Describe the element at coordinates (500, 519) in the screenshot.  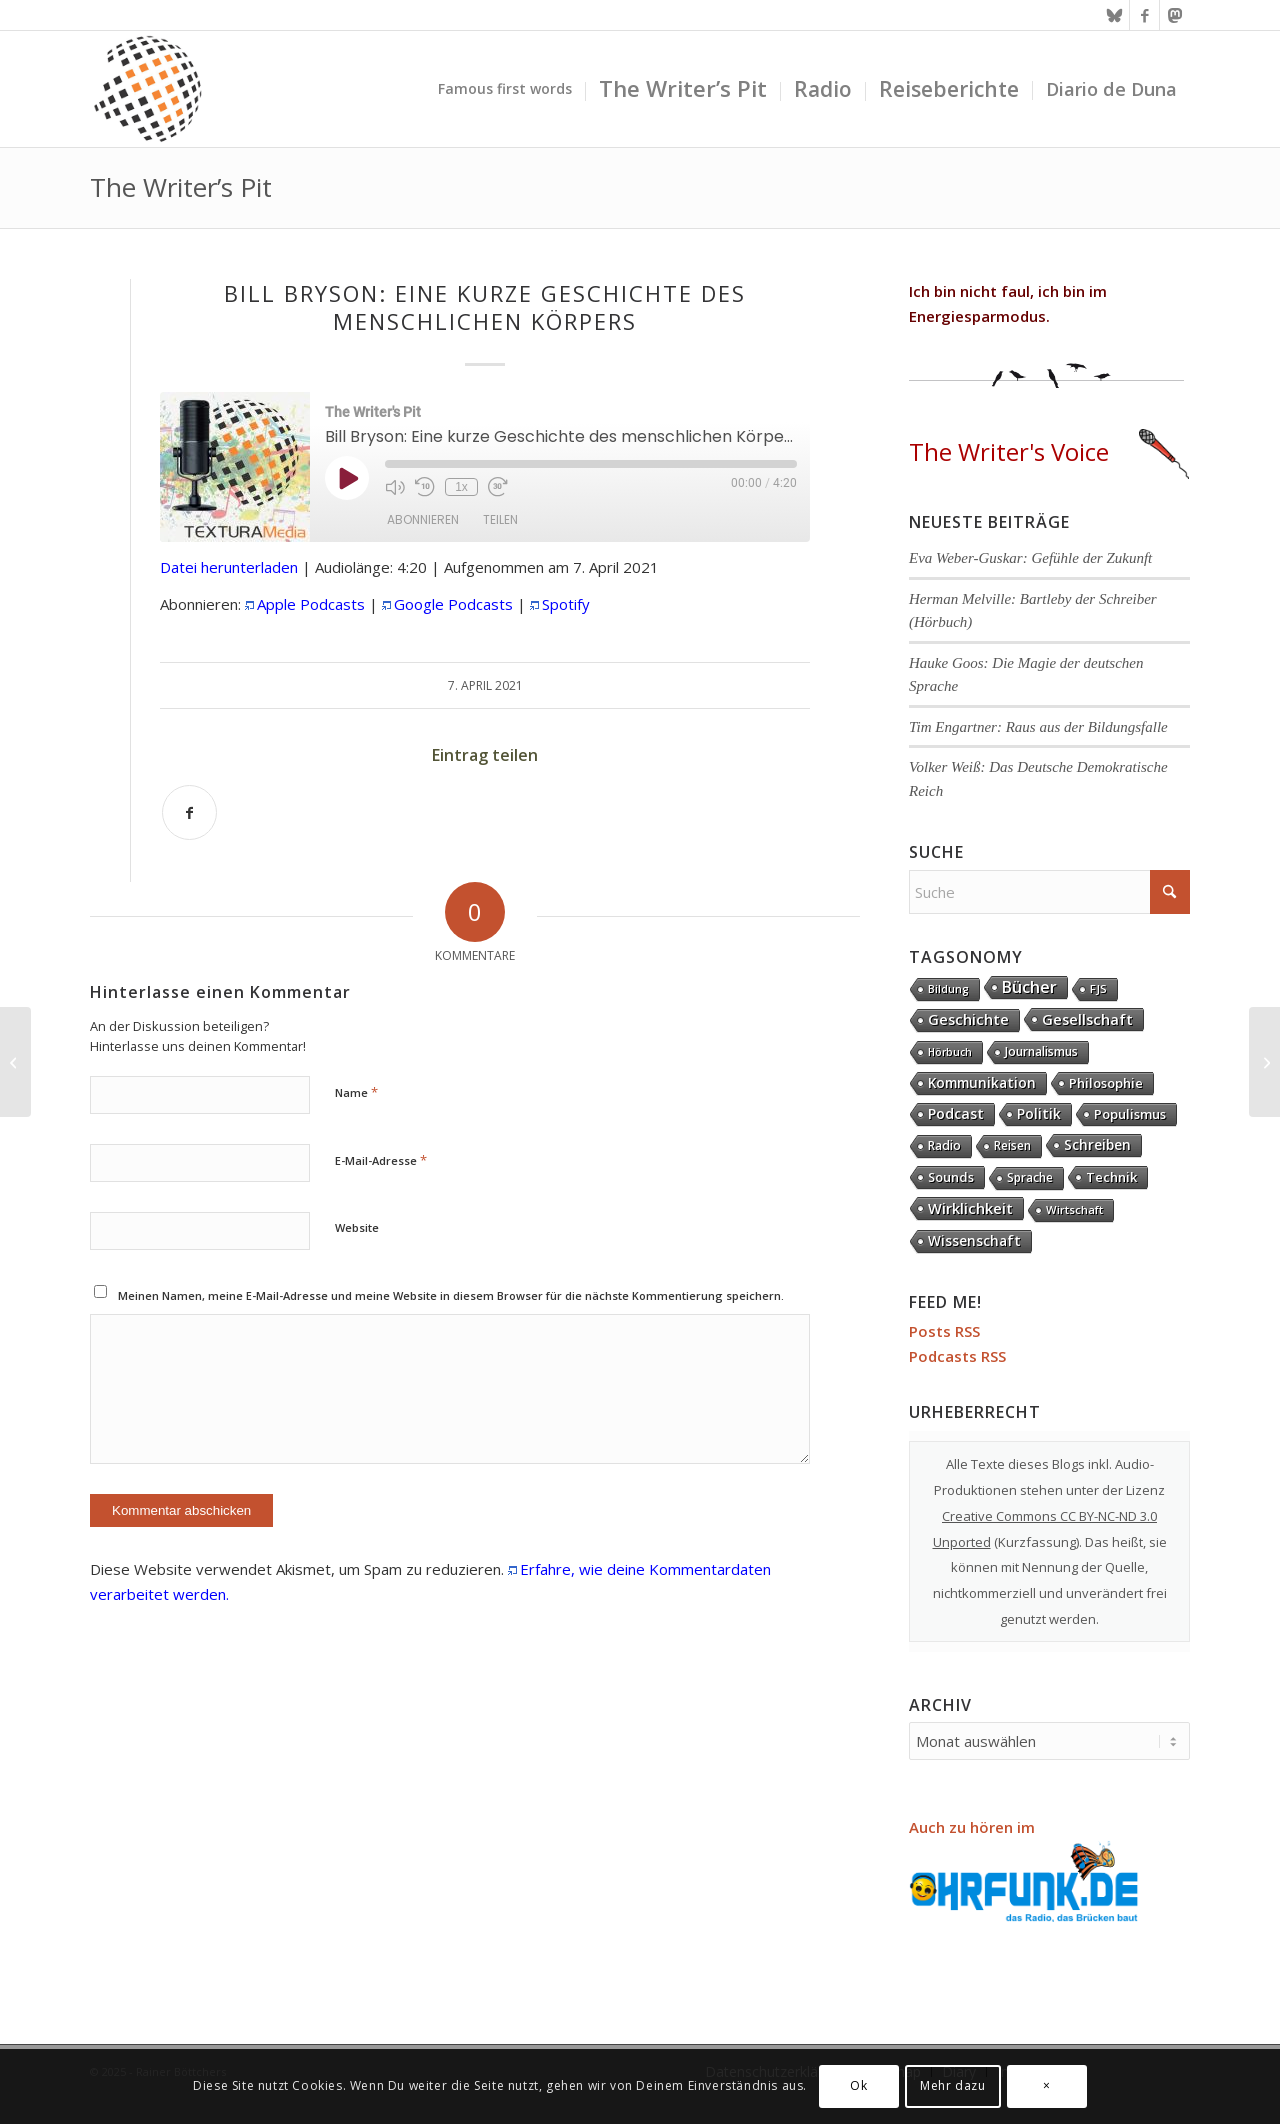
I see `Teilen` at that location.